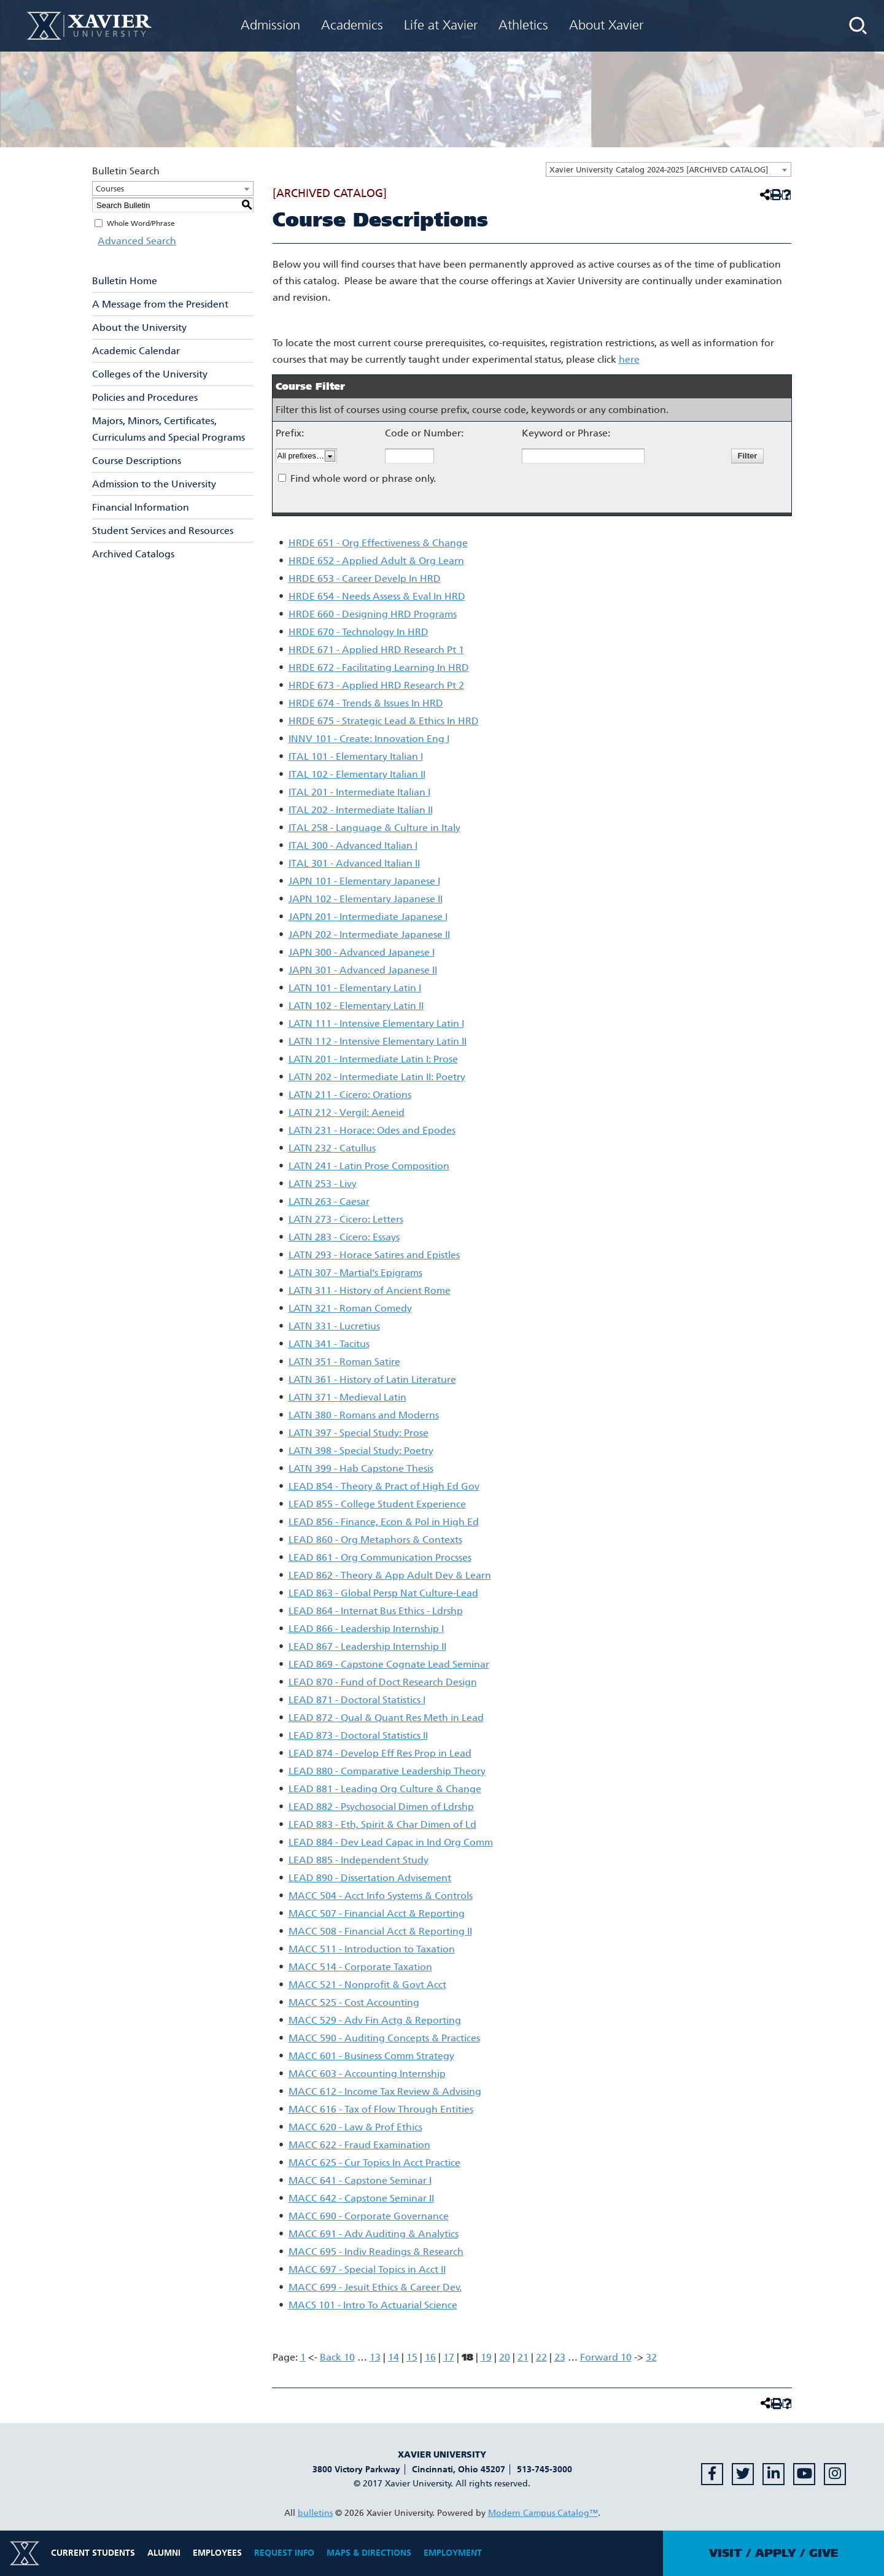 This screenshot has height=2576, width=884. What do you see at coordinates (372, 1379) in the screenshot?
I see `LATN 361 - History of Latin Literature` at bounding box center [372, 1379].